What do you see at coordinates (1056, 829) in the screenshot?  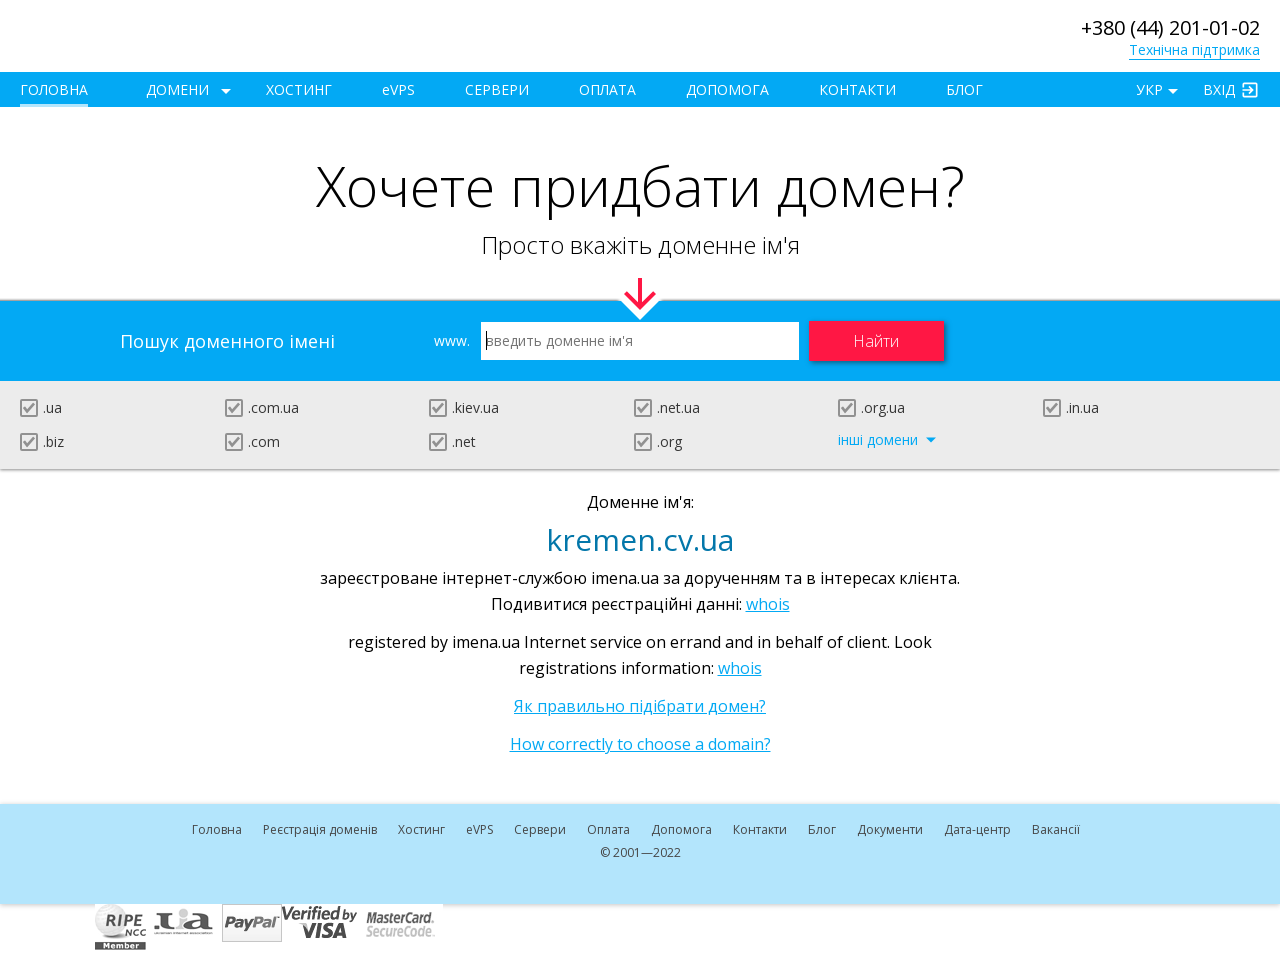 I see `Вакансії` at bounding box center [1056, 829].